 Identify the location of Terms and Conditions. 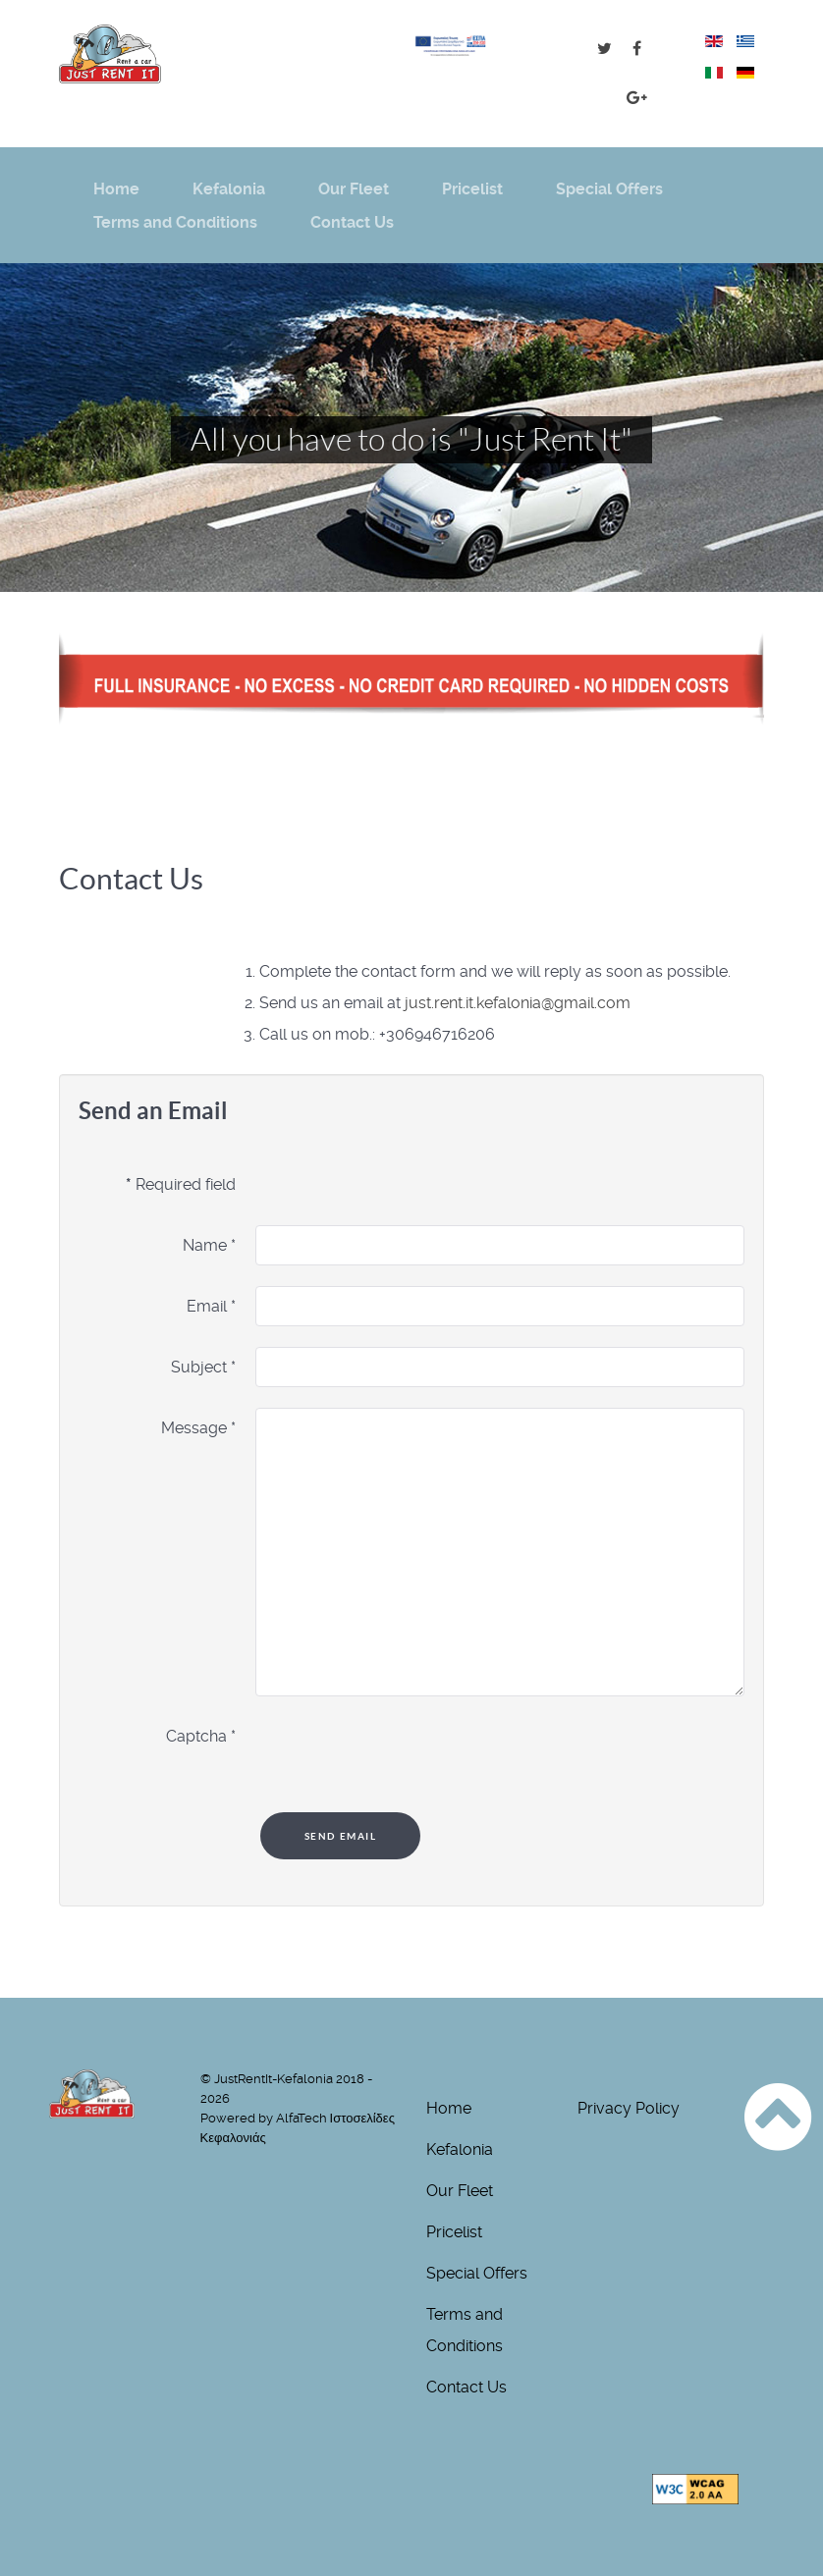
(464, 2330).